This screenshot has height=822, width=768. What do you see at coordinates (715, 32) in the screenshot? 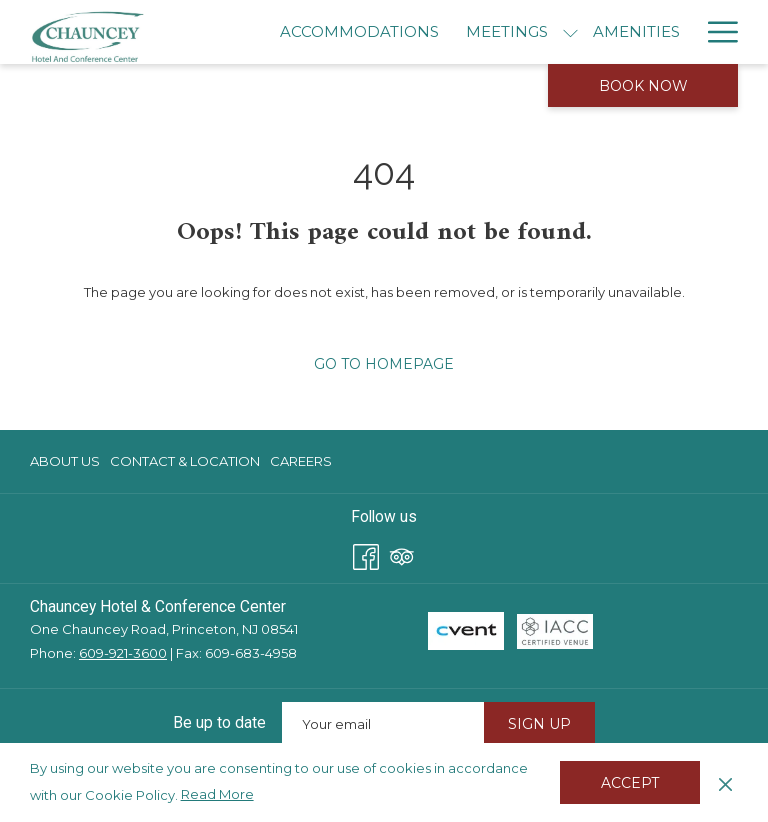
I see `[More link]` at bounding box center [715, 32].